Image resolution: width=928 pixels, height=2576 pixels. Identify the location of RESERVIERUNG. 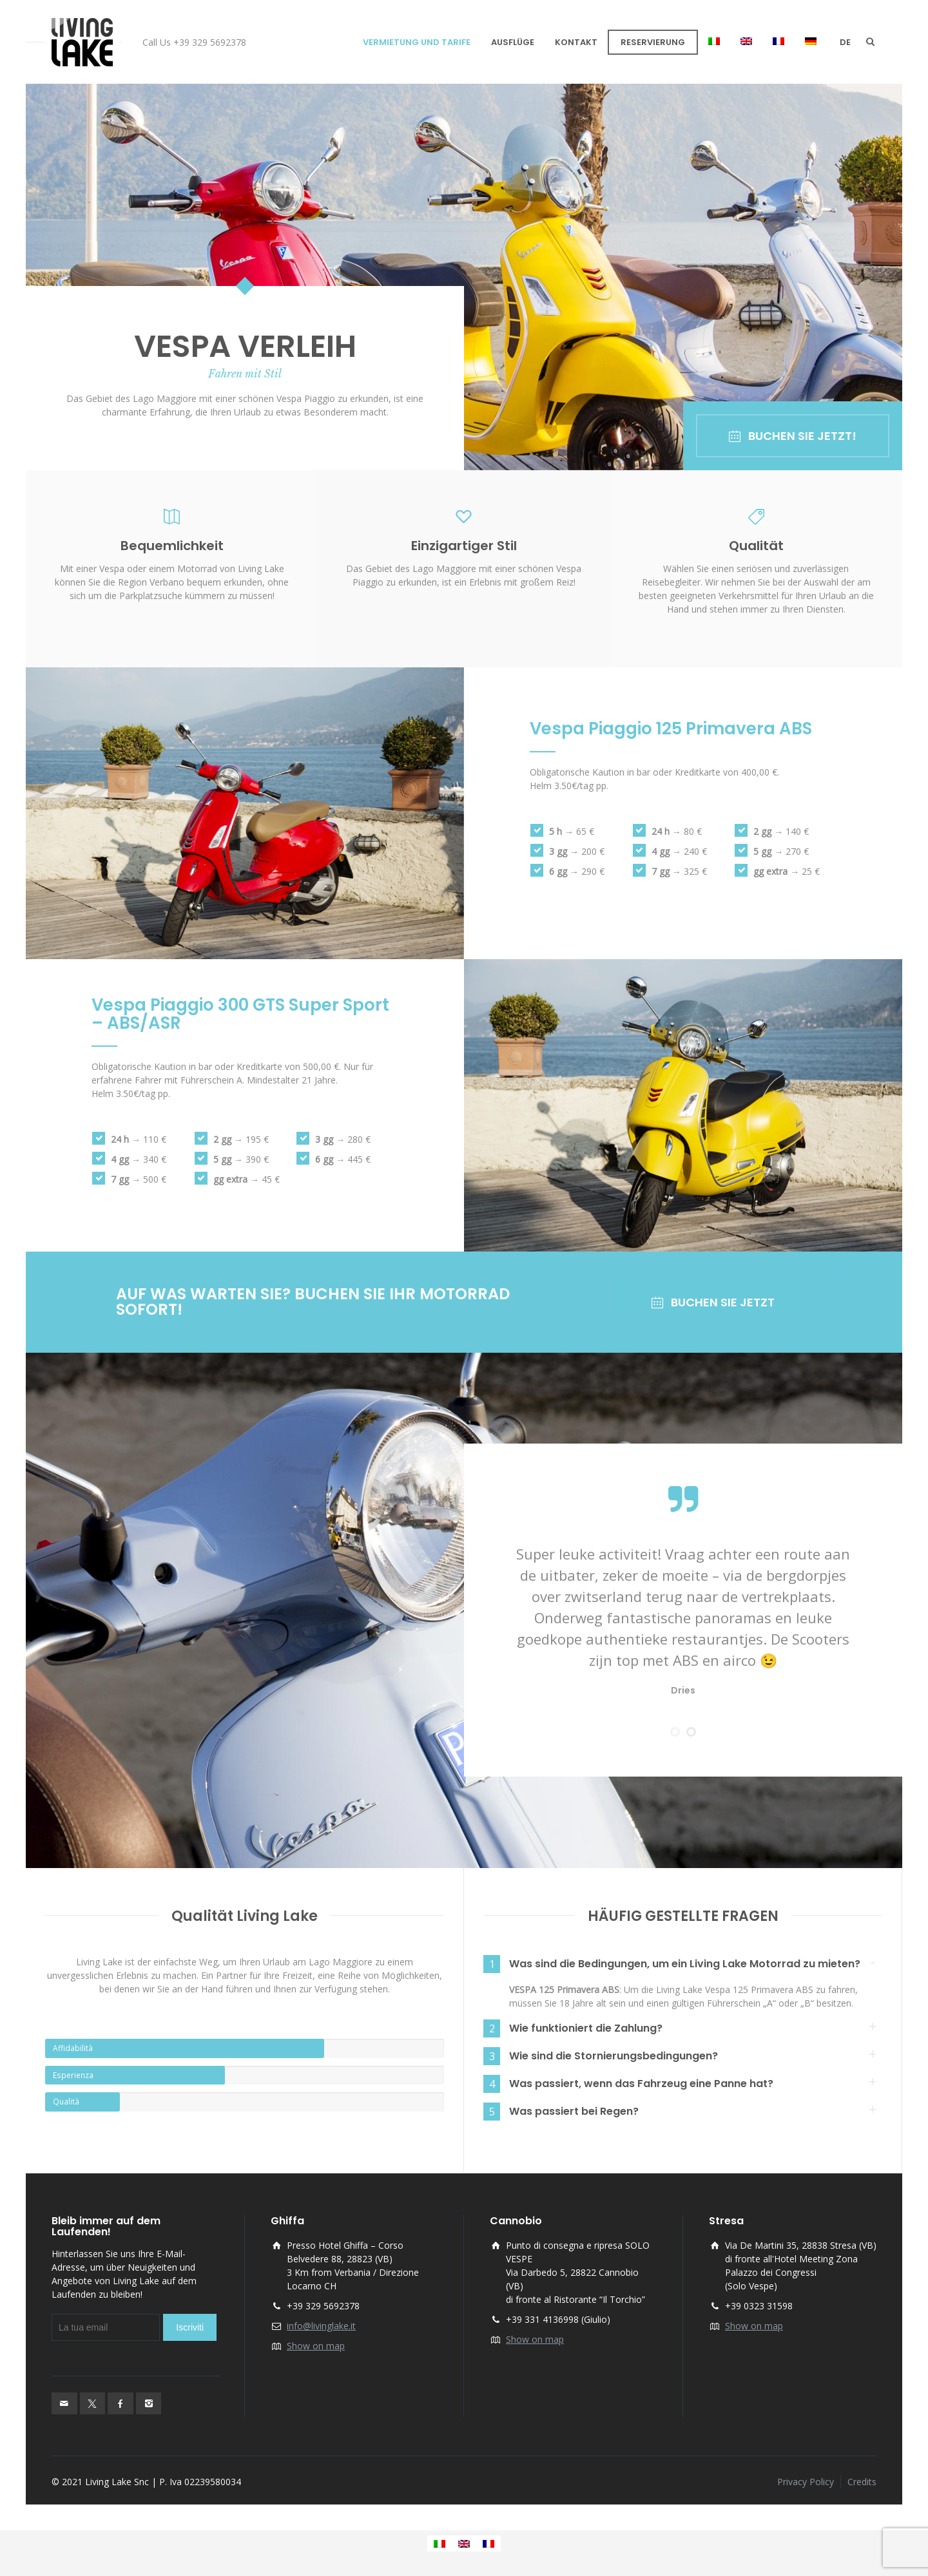
(653, 42).